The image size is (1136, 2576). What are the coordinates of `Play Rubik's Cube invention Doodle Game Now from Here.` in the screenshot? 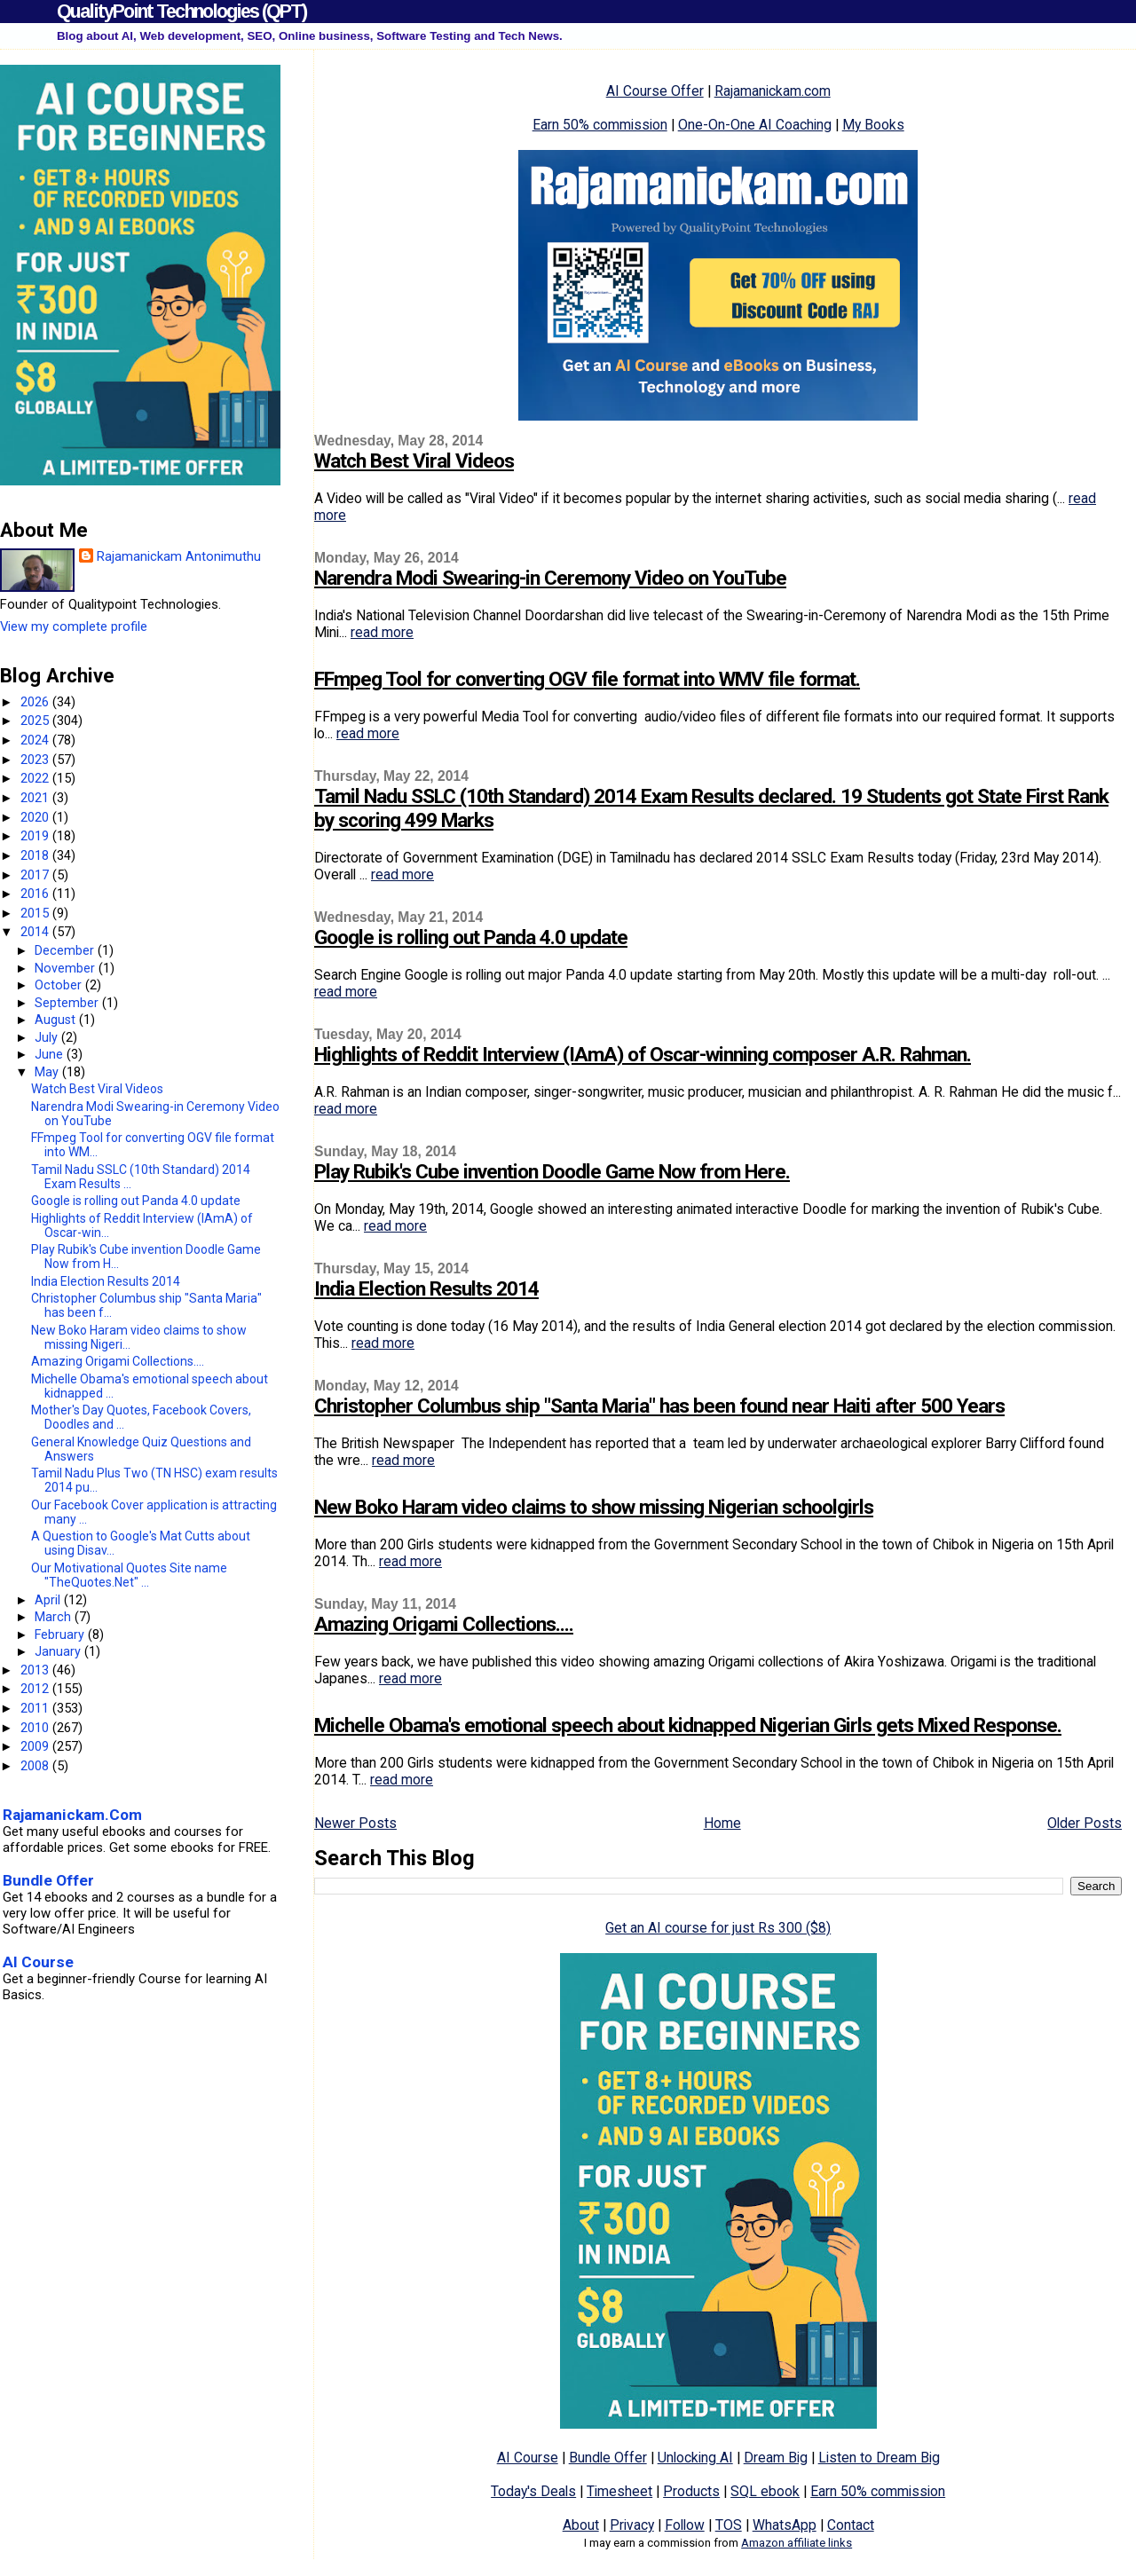 It's located at (552, 1172).